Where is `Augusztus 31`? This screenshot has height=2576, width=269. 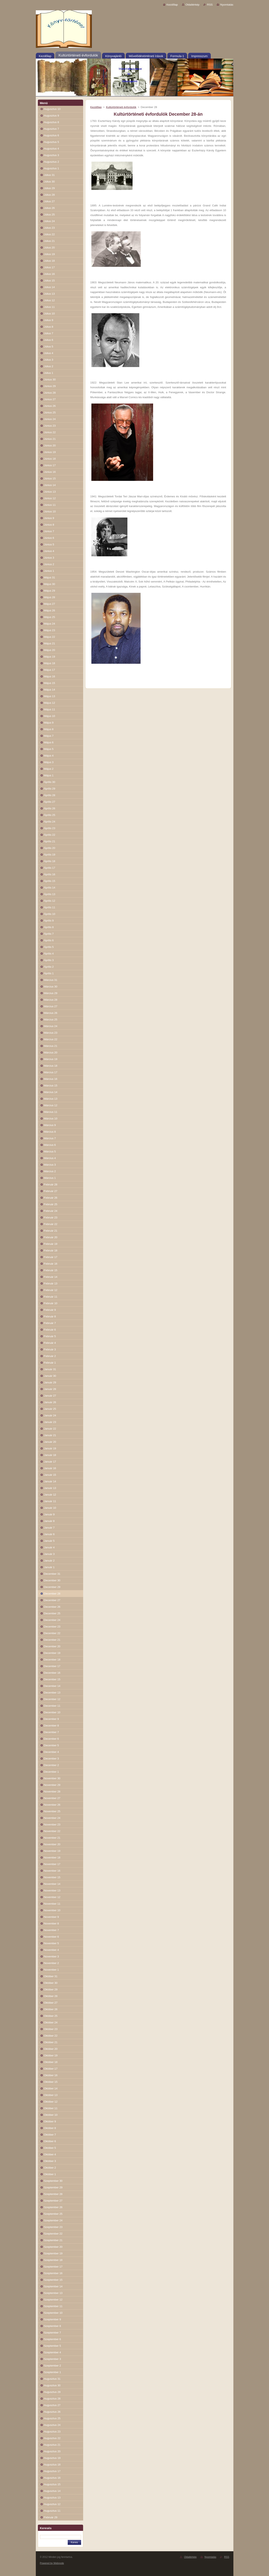 Augusztus 31 is located at coordinates (52, 2378).